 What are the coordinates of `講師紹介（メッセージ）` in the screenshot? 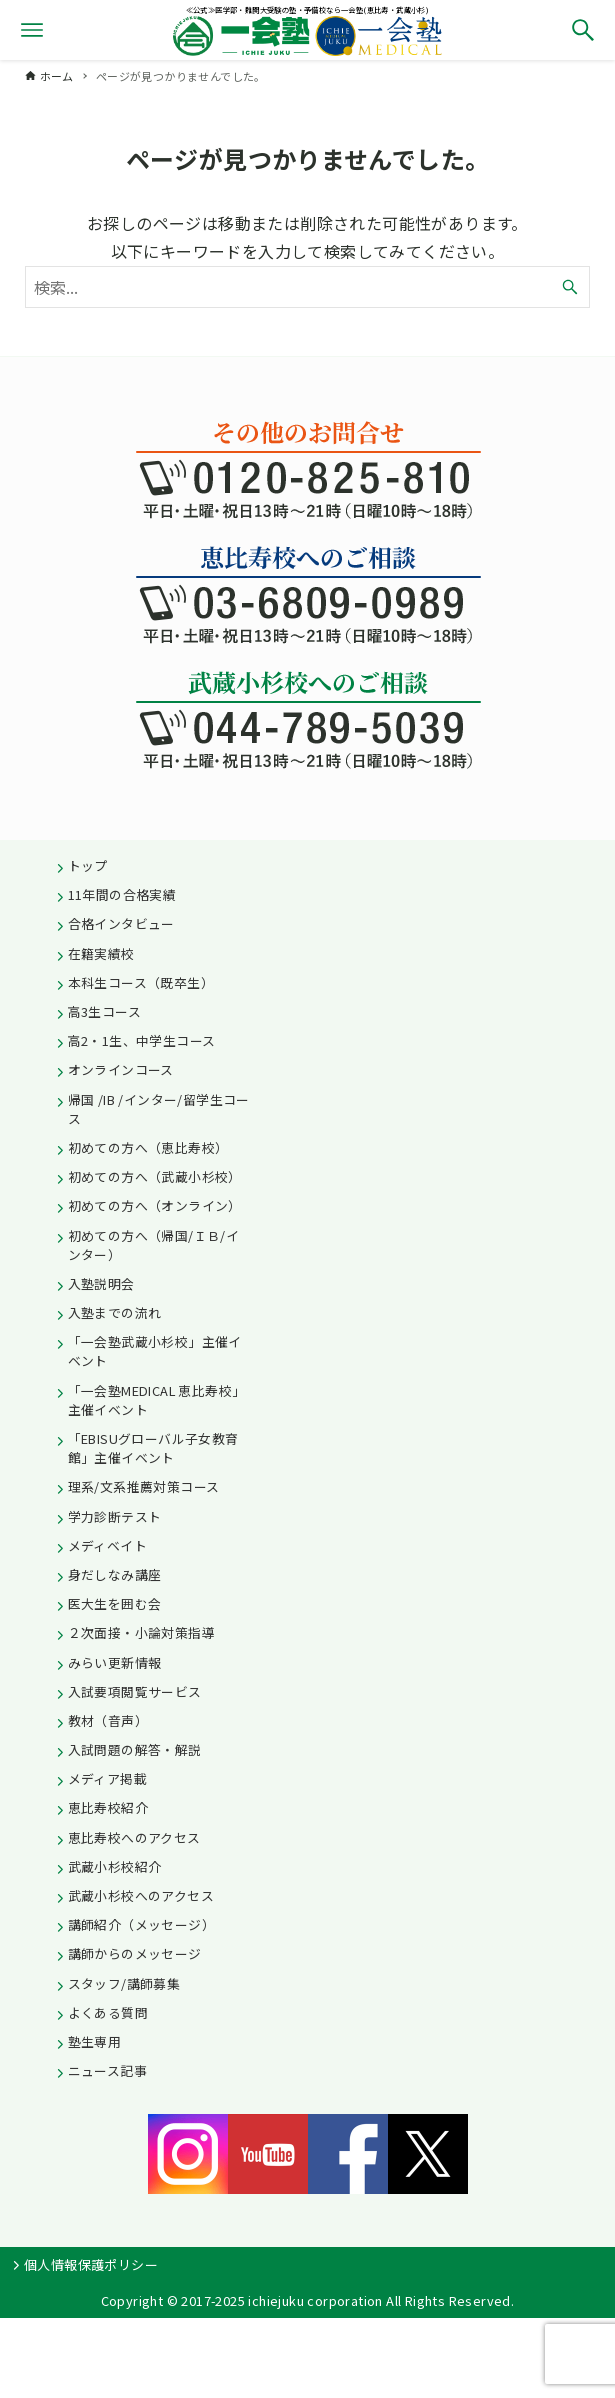 It's located at (141, 1924).